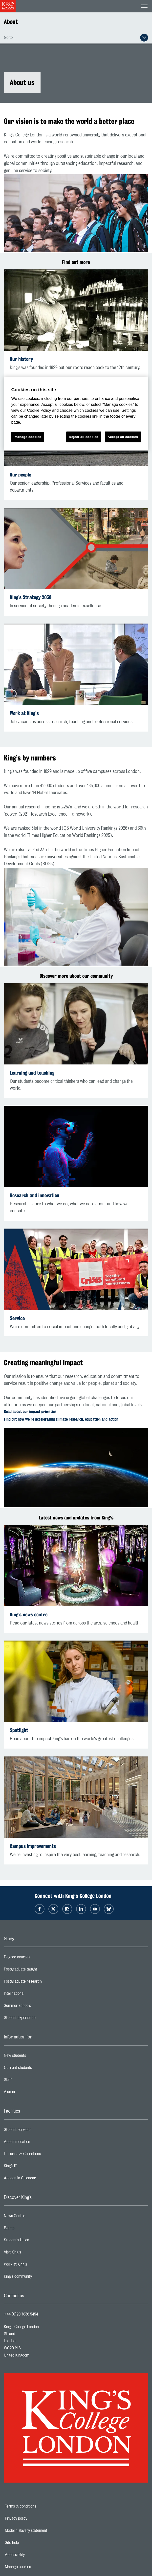  I want to click on Postgraduate taught, so click(40, 1970).